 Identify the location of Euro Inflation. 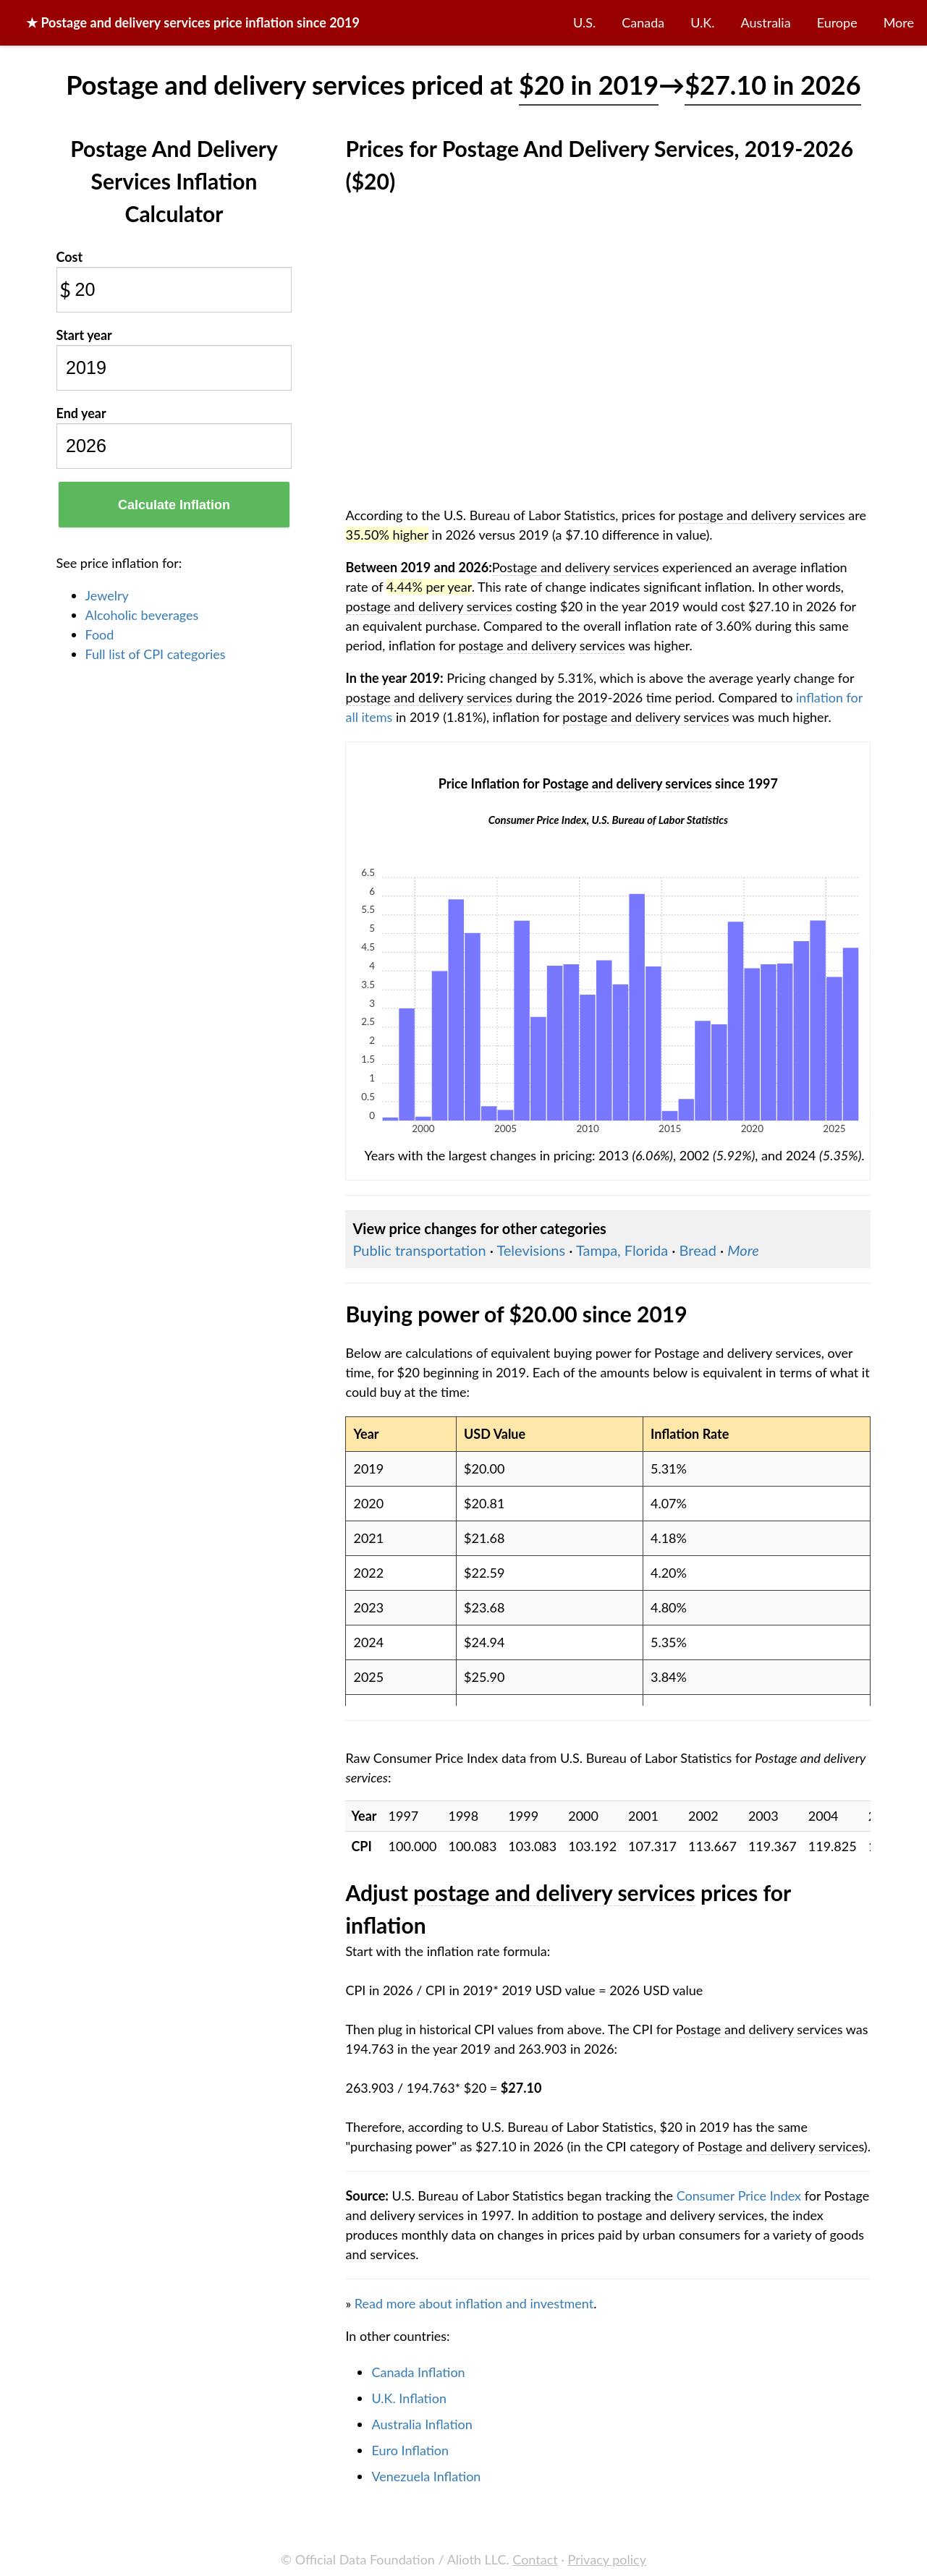
(410, 2450).